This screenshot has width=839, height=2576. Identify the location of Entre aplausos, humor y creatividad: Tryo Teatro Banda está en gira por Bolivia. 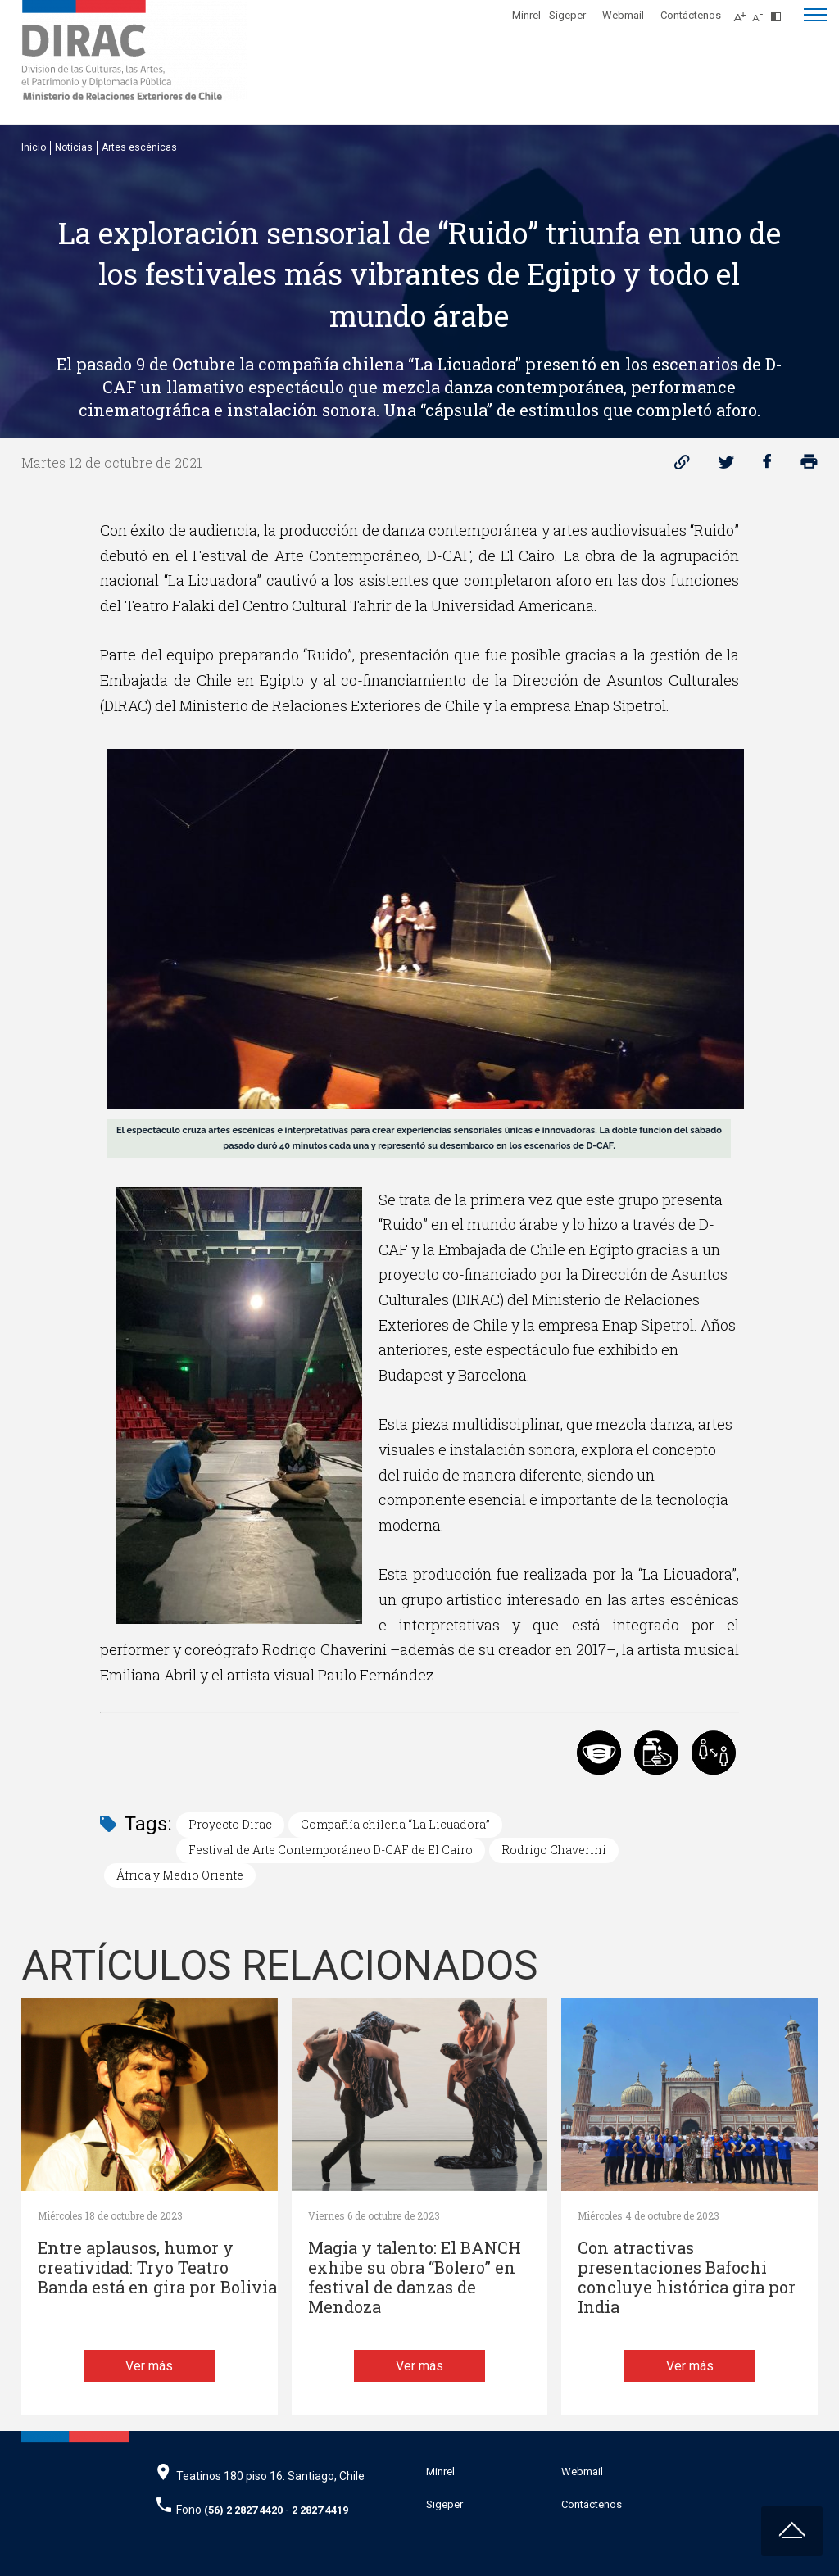
(157, 2267).